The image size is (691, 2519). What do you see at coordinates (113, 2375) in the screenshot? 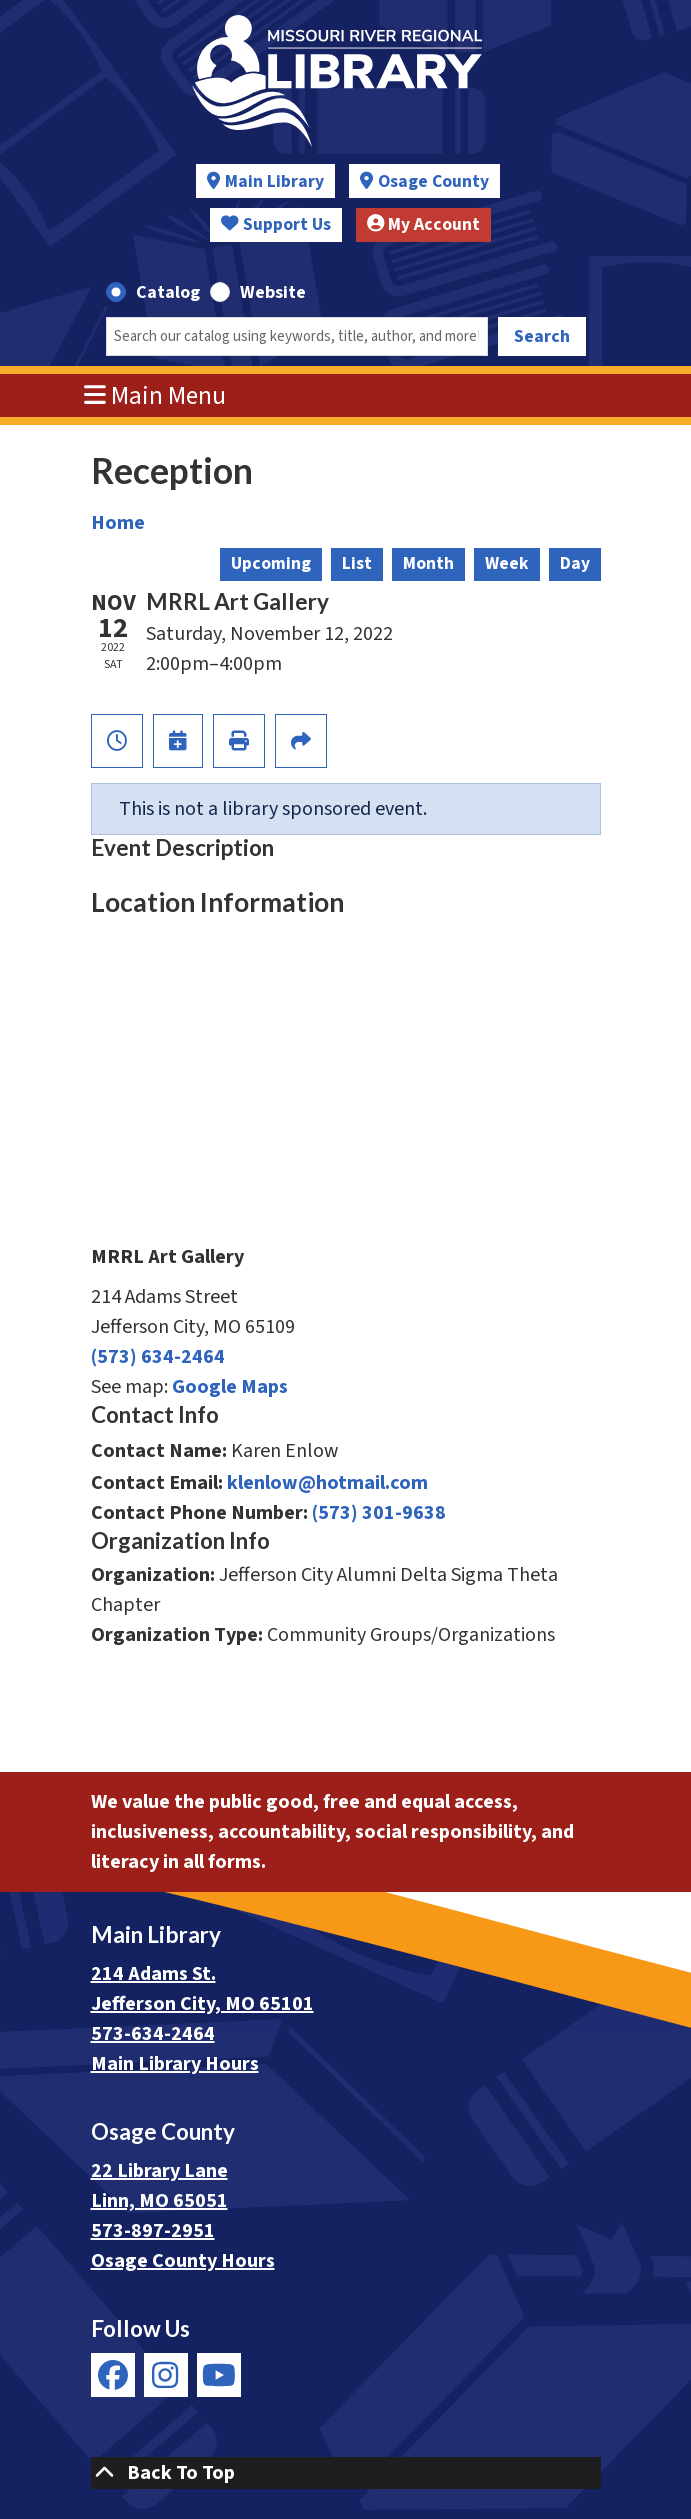
I see `[View Missouri River Regional Library on Facebook]` at bounding box center [113, 2375].